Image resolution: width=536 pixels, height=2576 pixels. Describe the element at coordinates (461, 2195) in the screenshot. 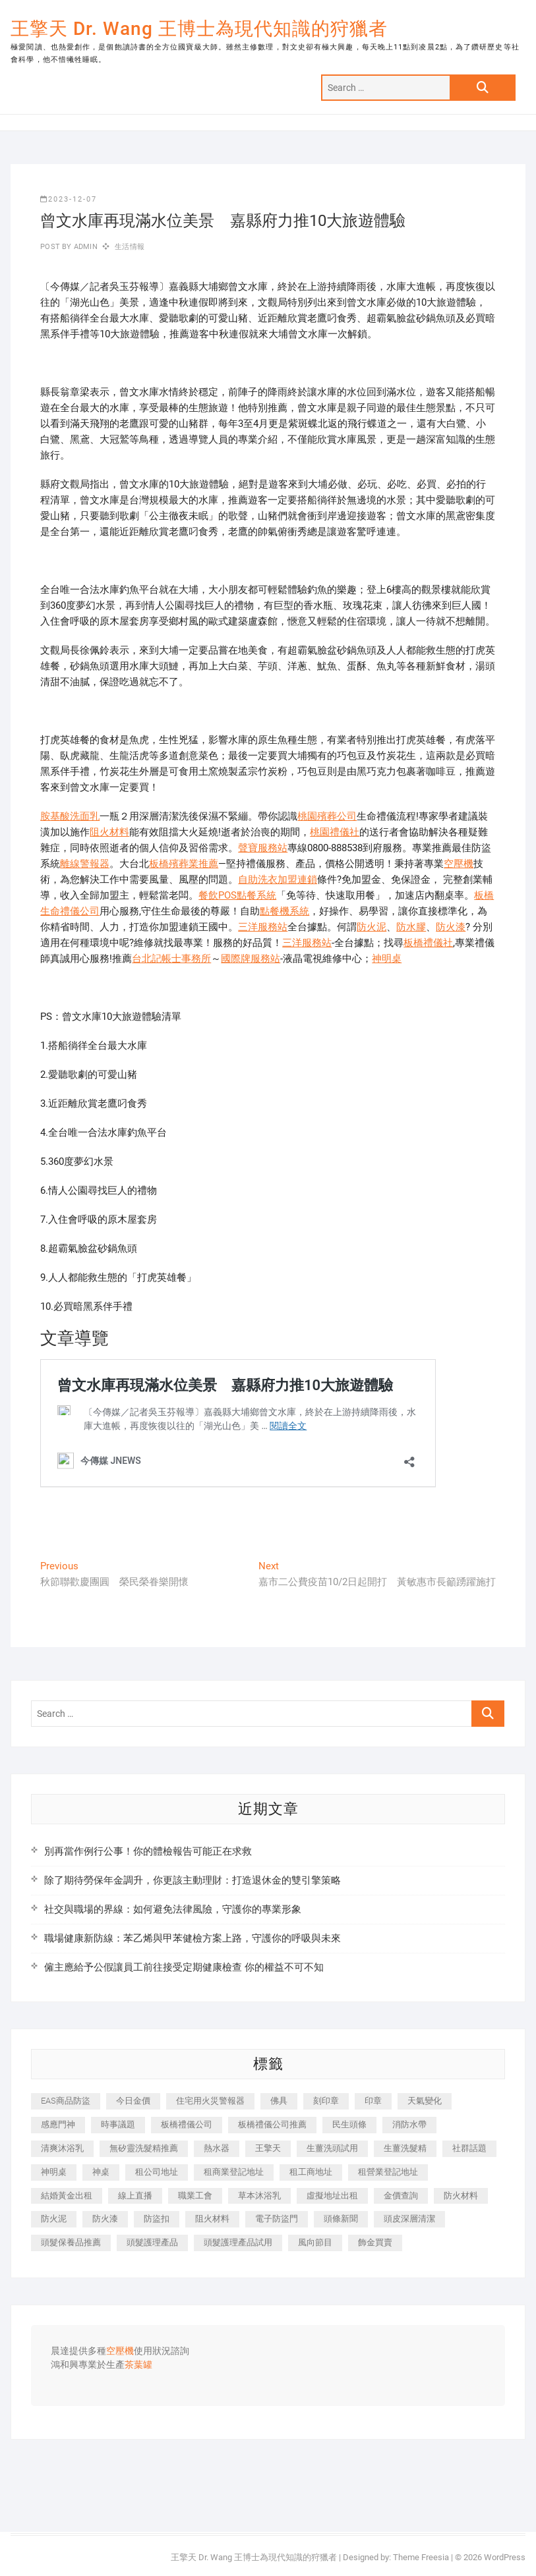

I see `防火材料 [防火材料 (398 個項目)]` at that location.